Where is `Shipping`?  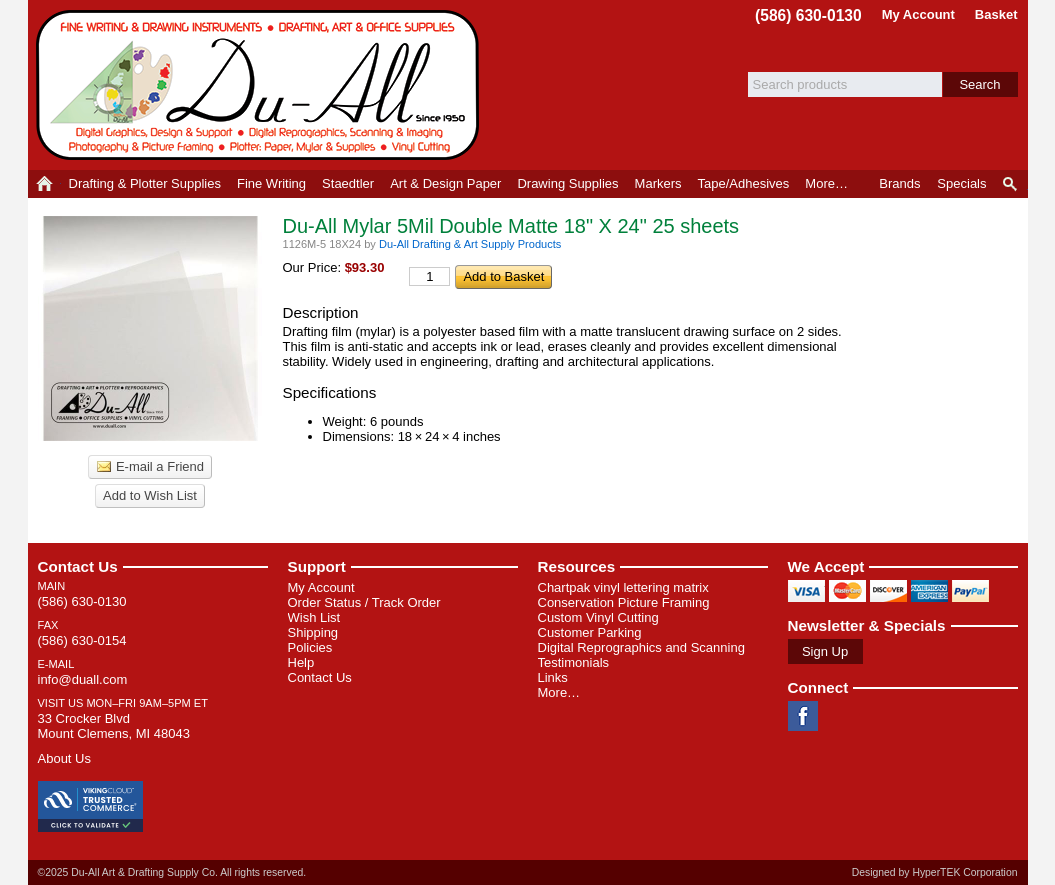 Shipping is located at coordinates (313, 632).